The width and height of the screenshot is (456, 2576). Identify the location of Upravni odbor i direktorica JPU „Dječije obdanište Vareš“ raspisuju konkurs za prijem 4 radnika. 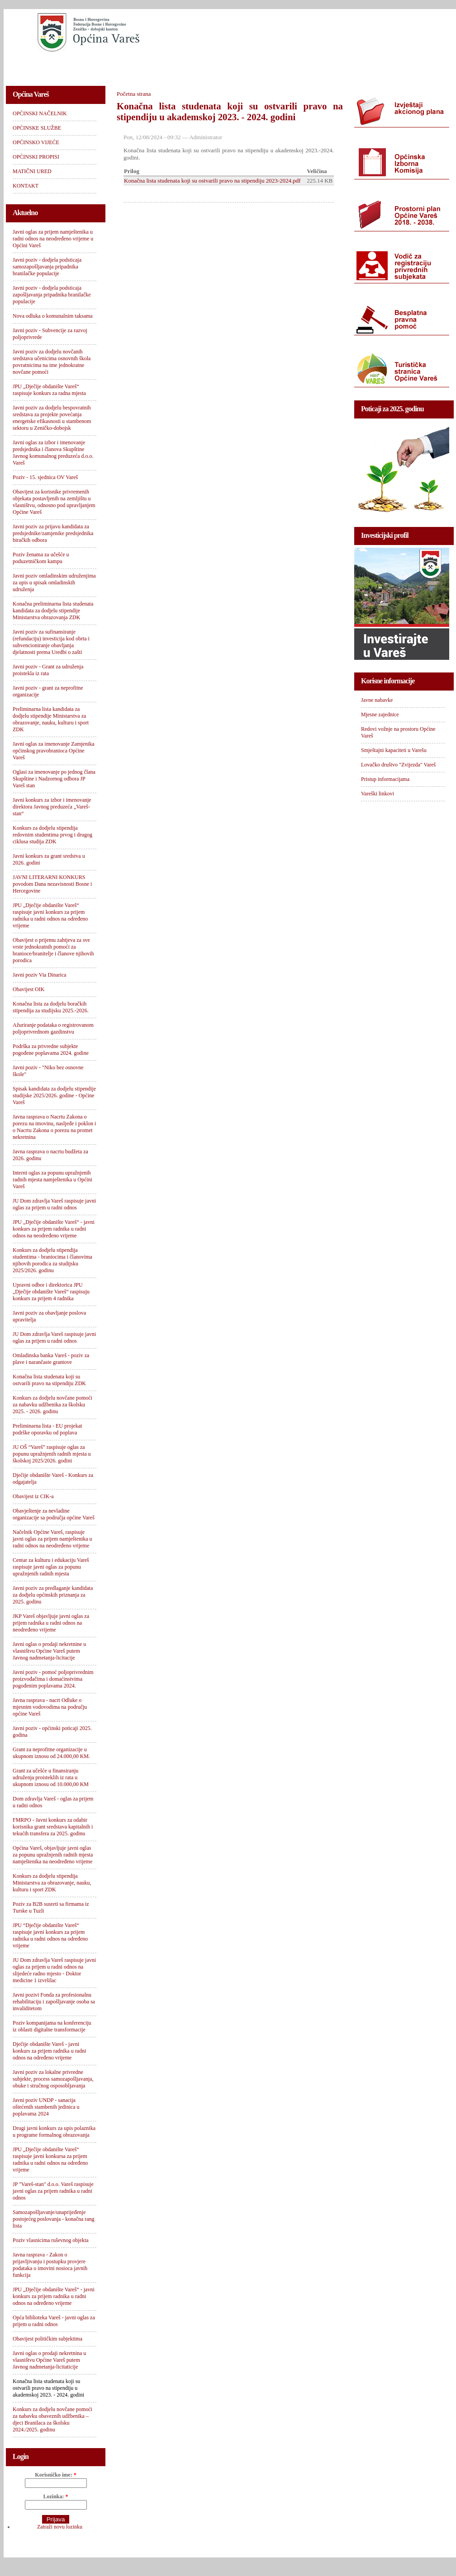
(51, 1292).